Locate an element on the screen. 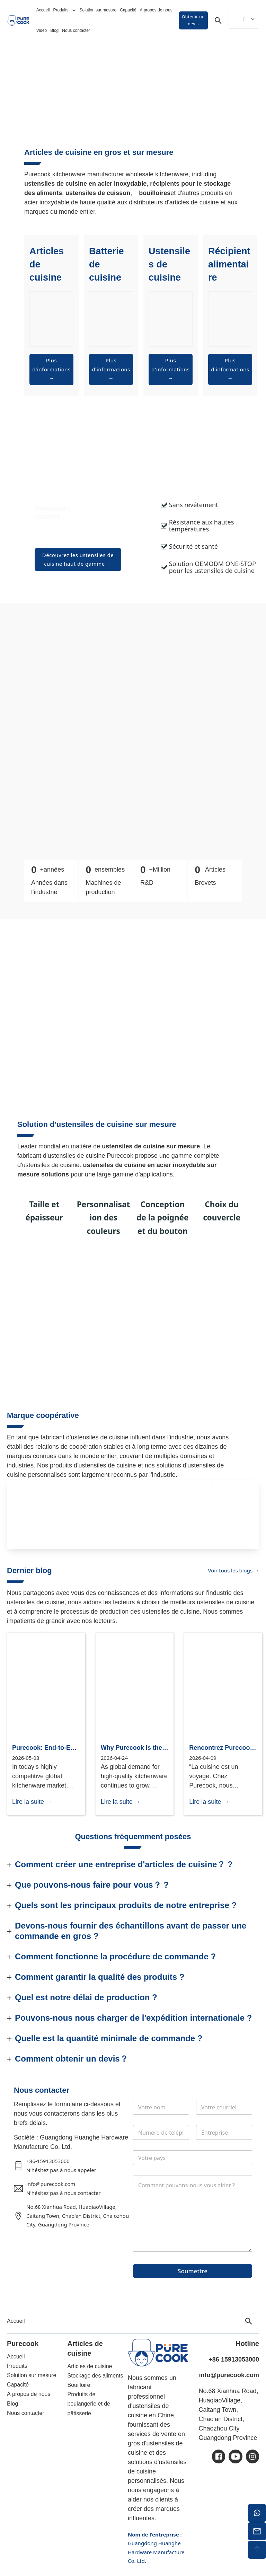  Découvrez les ustensiles de cuisine haut de gamme → is located at coordinates (78, 559).